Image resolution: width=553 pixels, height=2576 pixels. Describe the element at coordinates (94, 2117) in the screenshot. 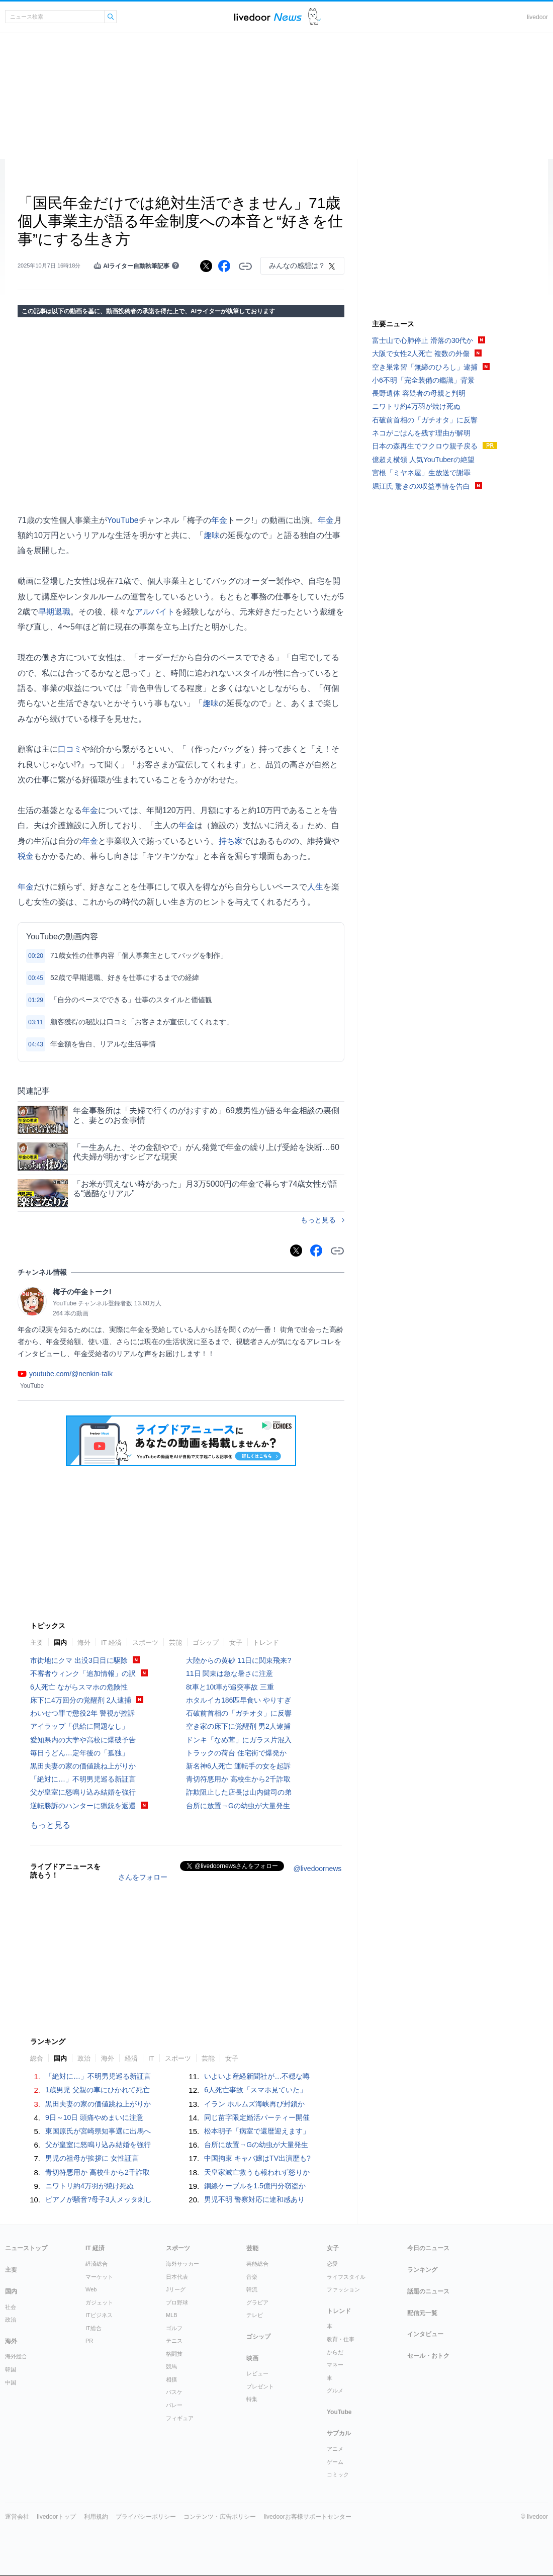

I see `9日～10日 頭痛やめまいに注意` at that location.